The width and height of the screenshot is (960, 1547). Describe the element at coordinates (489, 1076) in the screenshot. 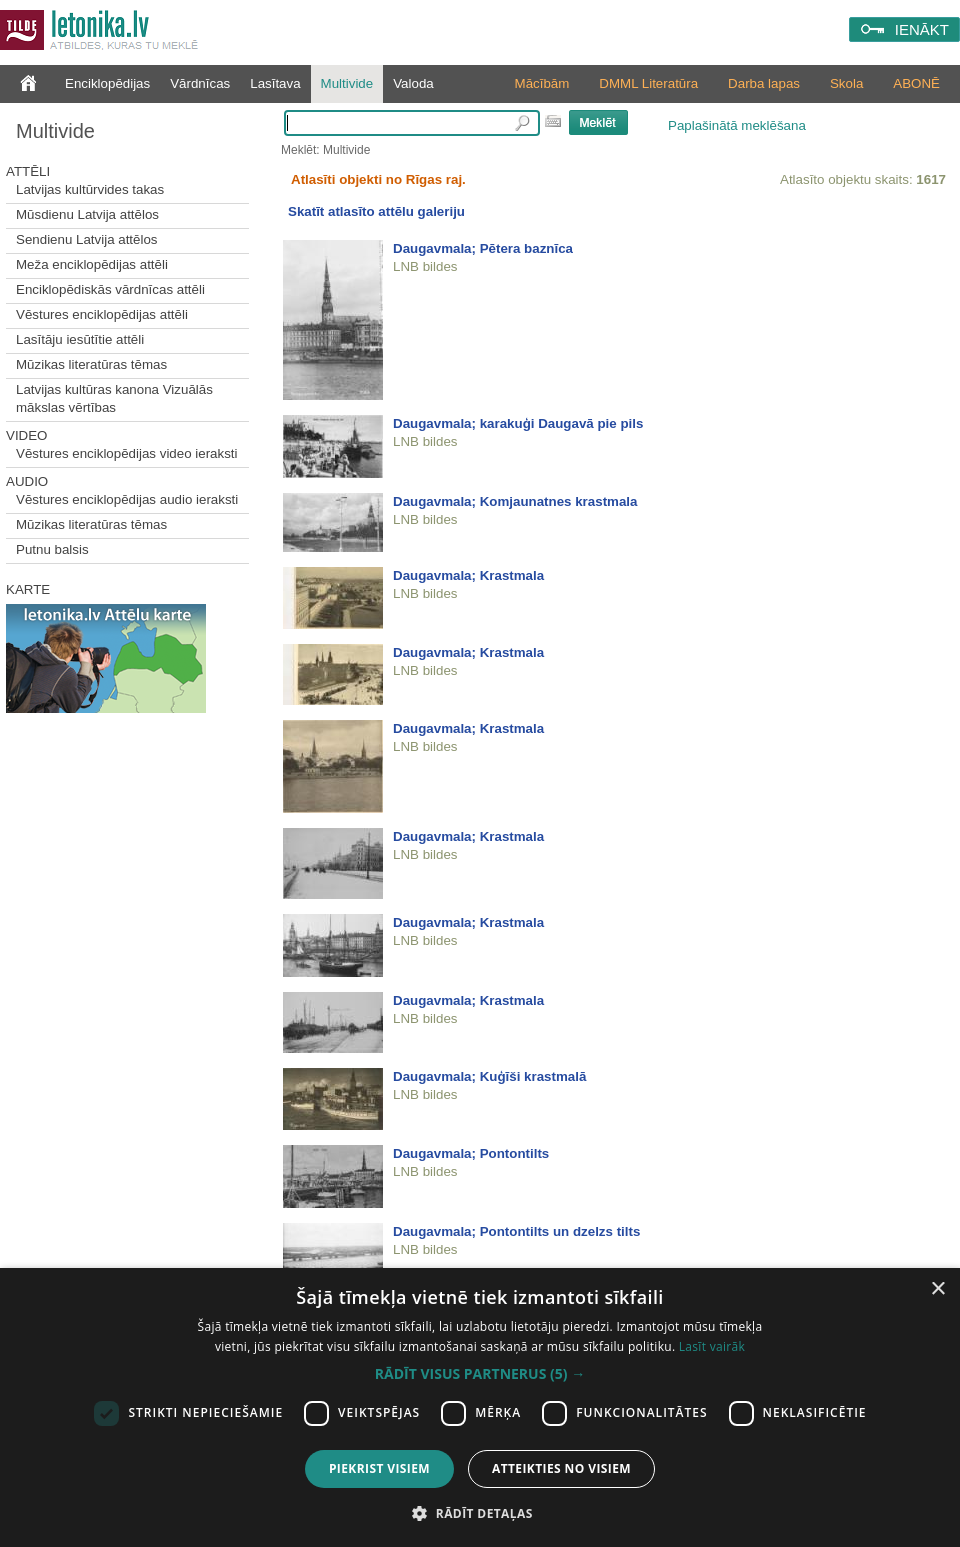

I see `Daugavmala; Kuģīši krastmalā` at that location.